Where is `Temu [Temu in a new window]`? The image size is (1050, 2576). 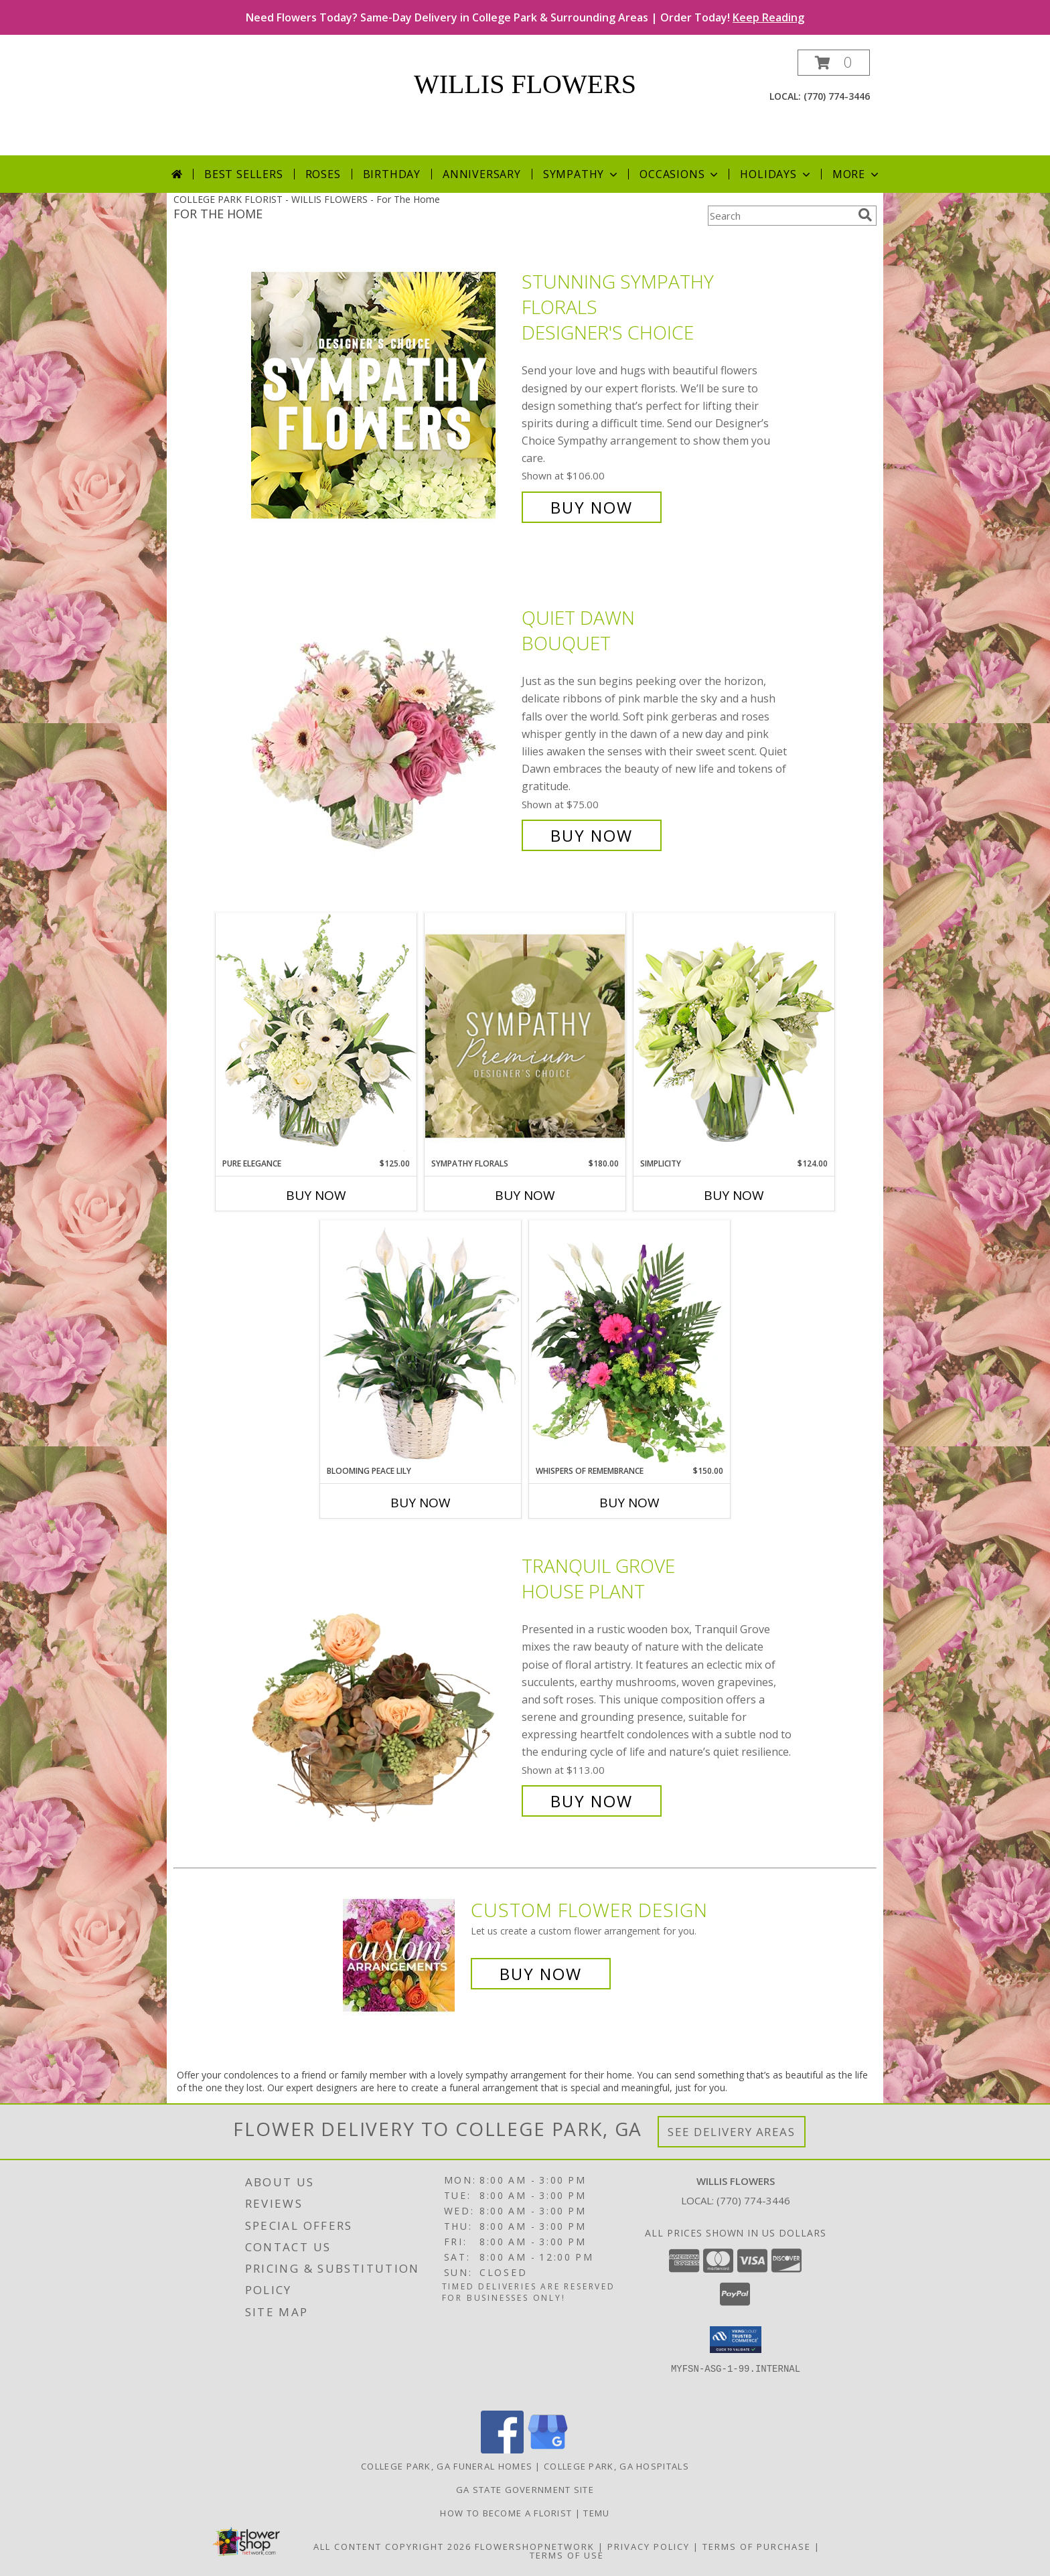
Temu [Temu in a new window] is located at coordinates (596, 2513).